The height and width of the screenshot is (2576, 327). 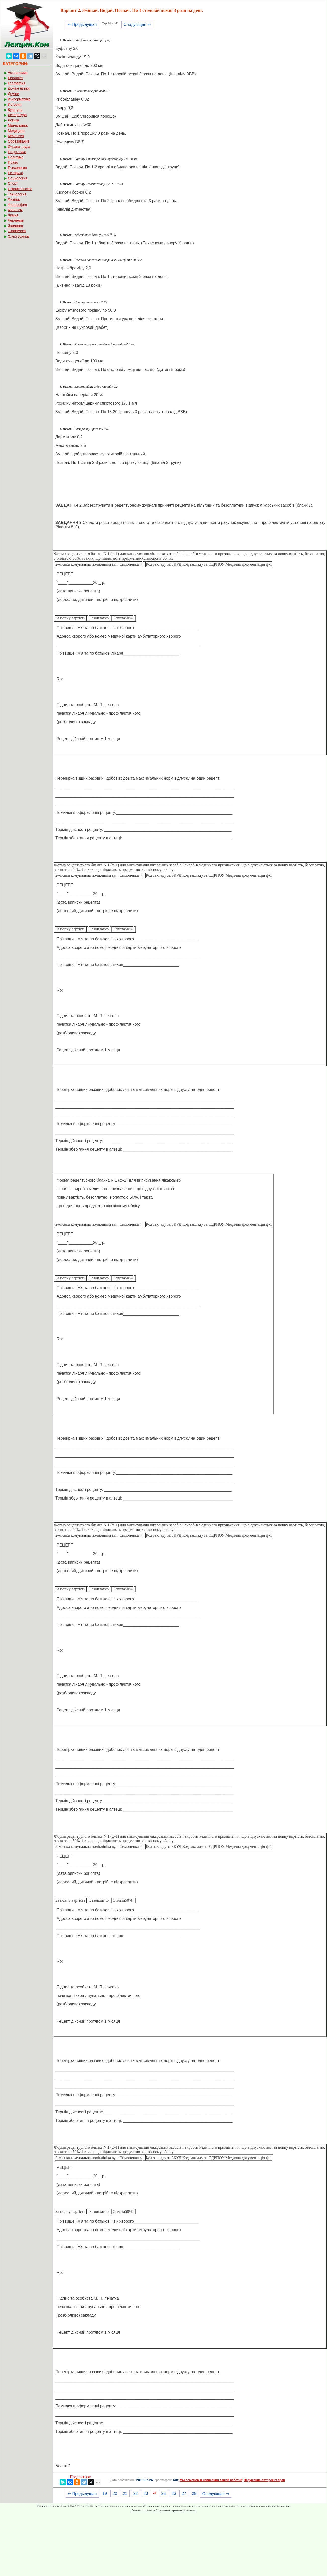 What do you see at coordinates (184, 2493) in the screenshot?
I see `27` at bounding box center [184, 2493].